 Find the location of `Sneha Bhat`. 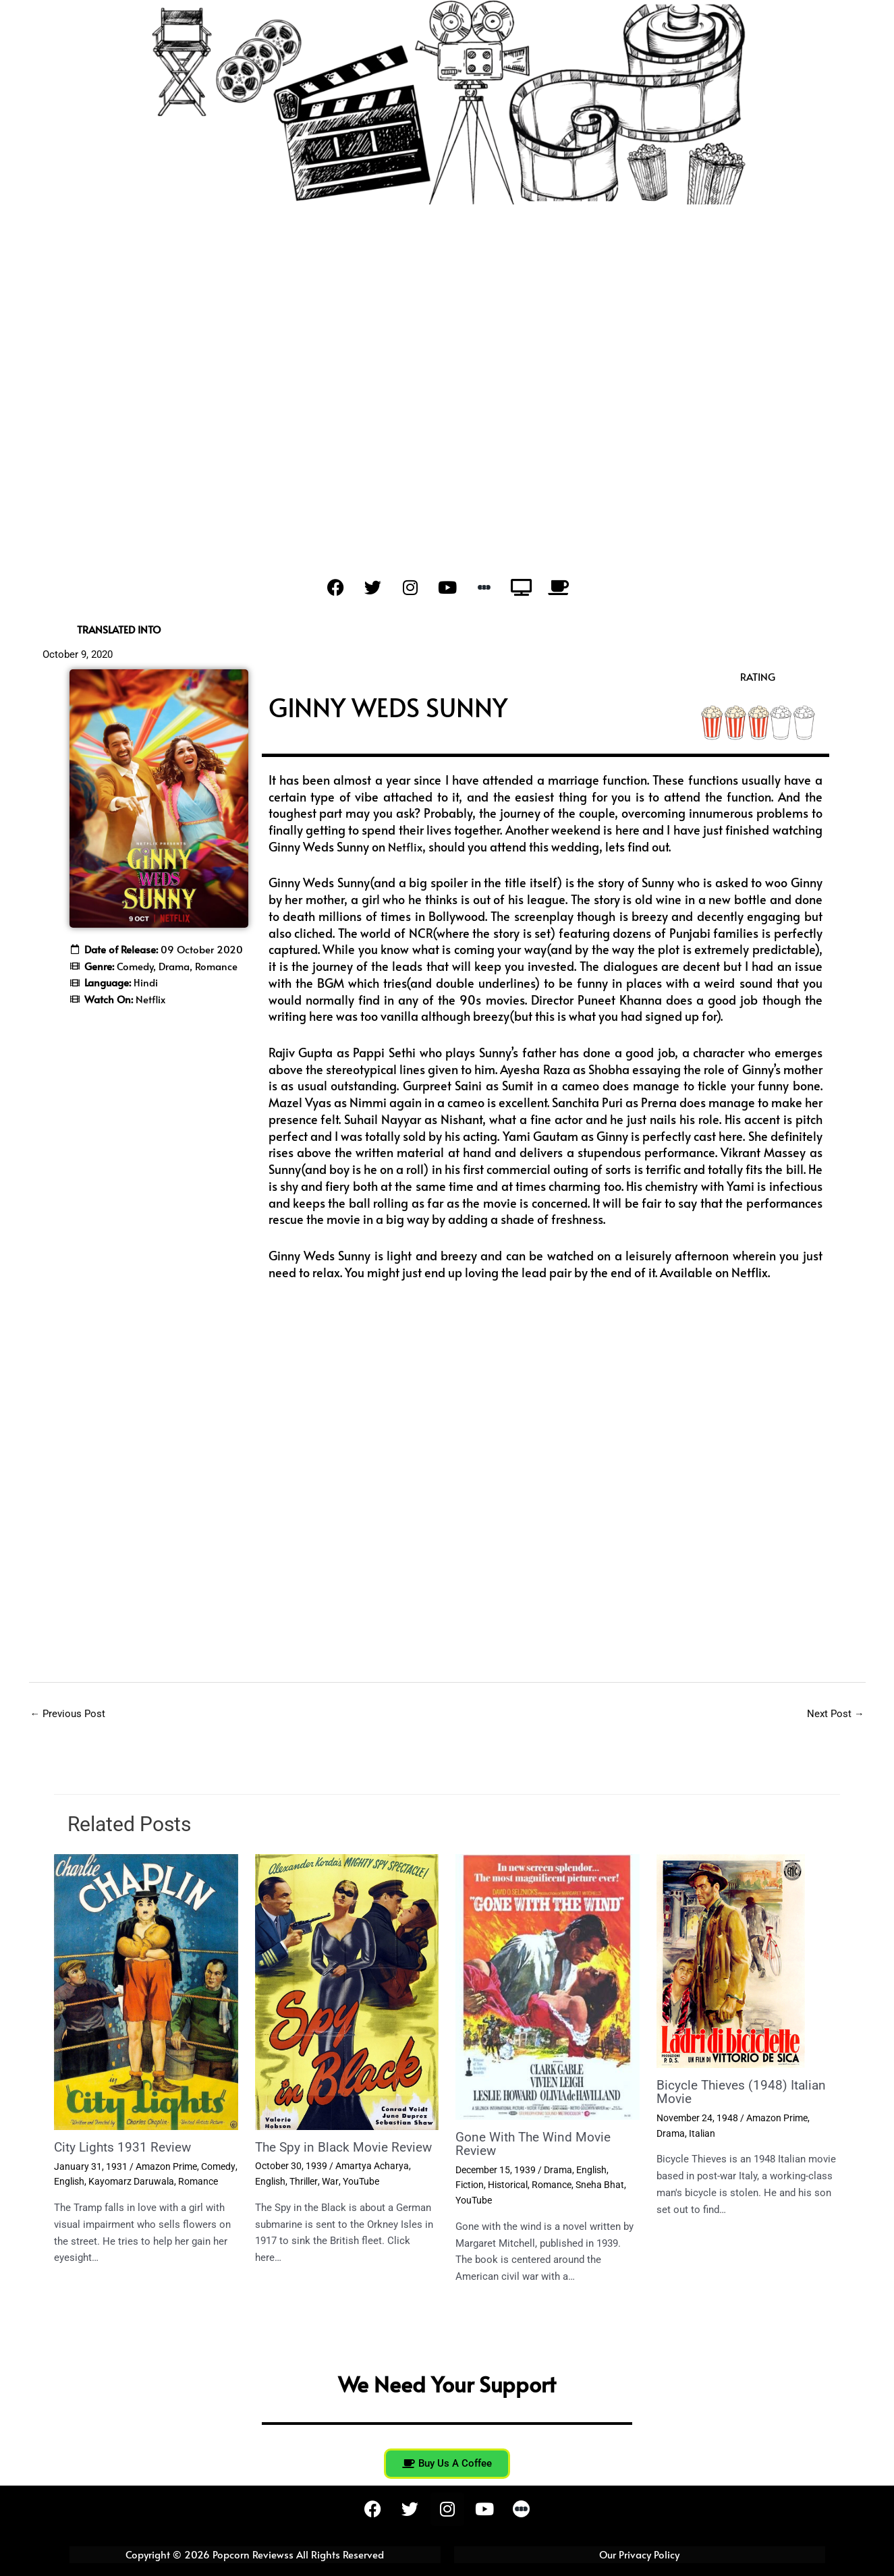

Sneha Bhat is located at coordinates (600, 2184).